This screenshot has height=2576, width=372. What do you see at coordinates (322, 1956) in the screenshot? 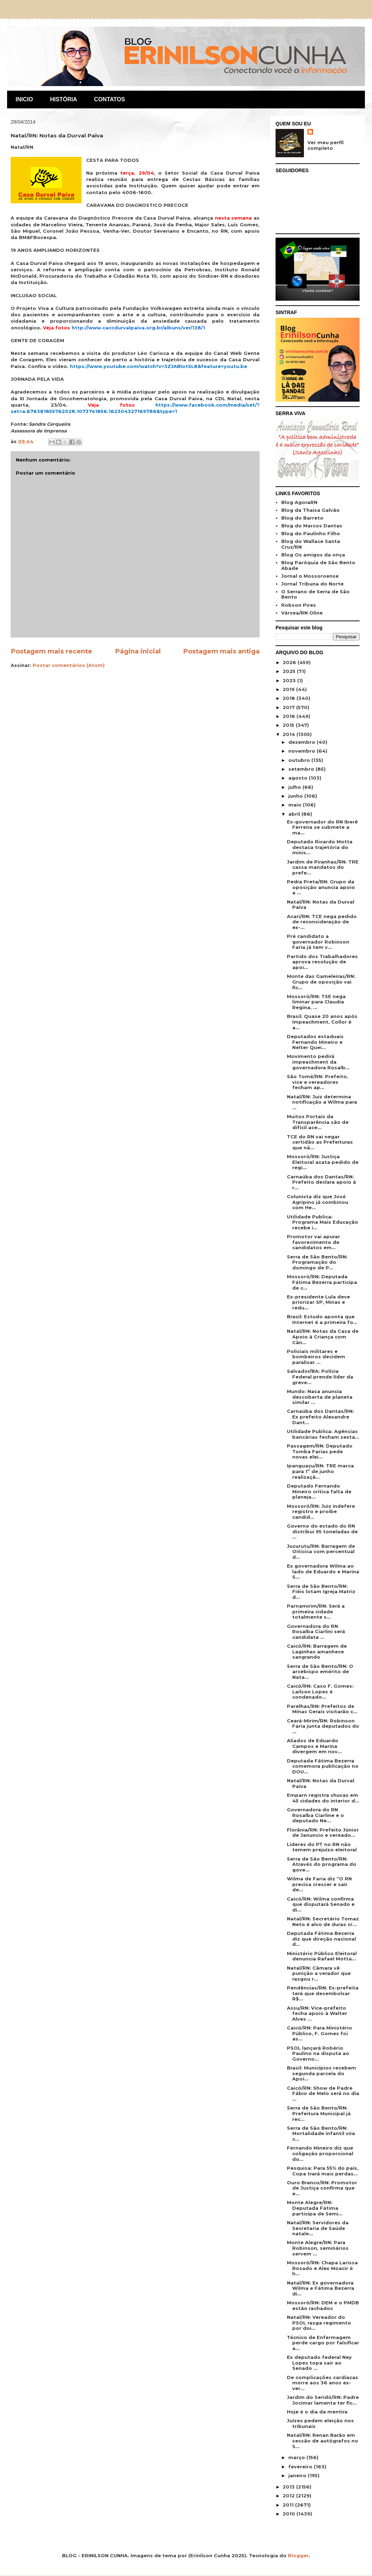
I see `Ministério Público Eleitoral denuncia Rafael Motta...` at bounding box center [322, 1956].